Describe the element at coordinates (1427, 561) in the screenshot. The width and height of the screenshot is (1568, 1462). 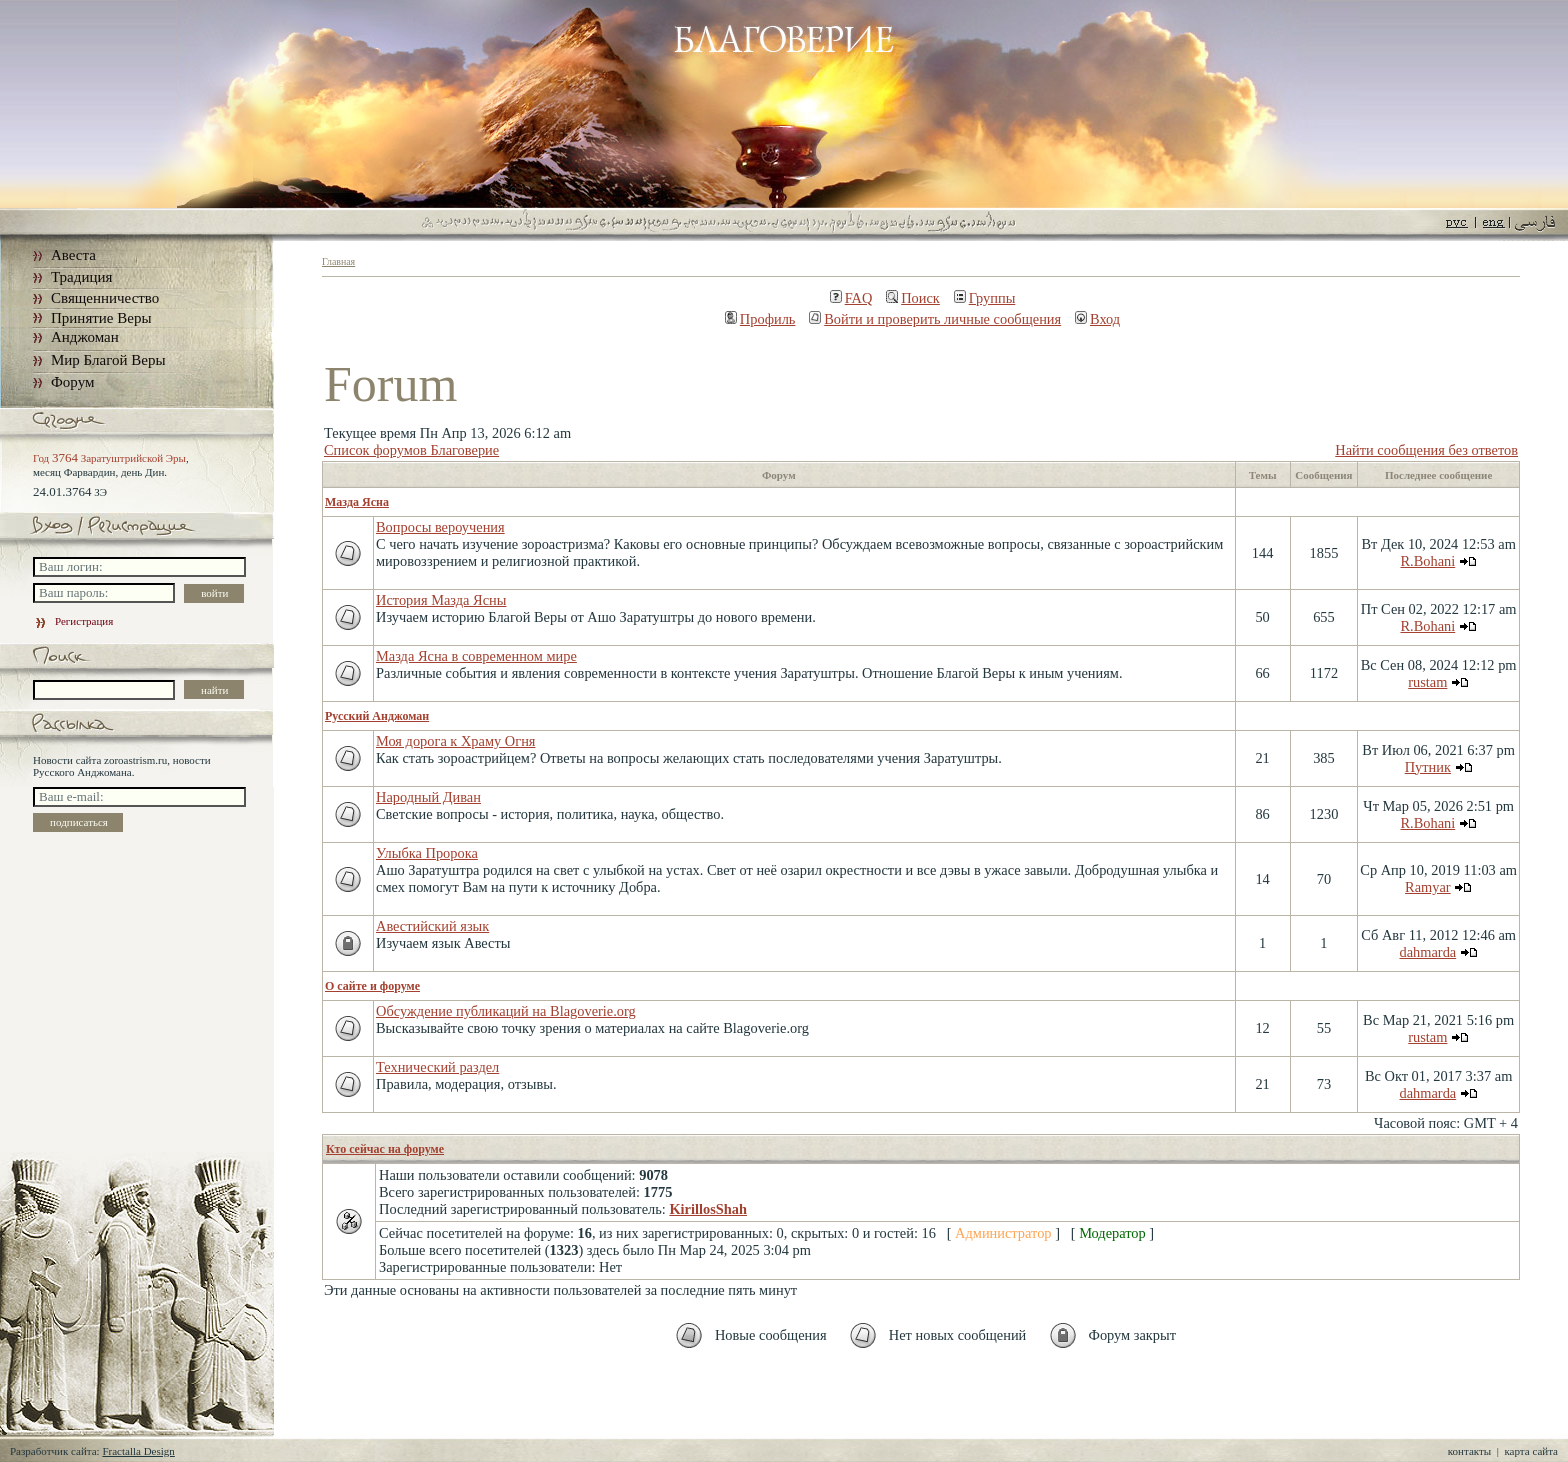
I see `R.Bohani` at that location.